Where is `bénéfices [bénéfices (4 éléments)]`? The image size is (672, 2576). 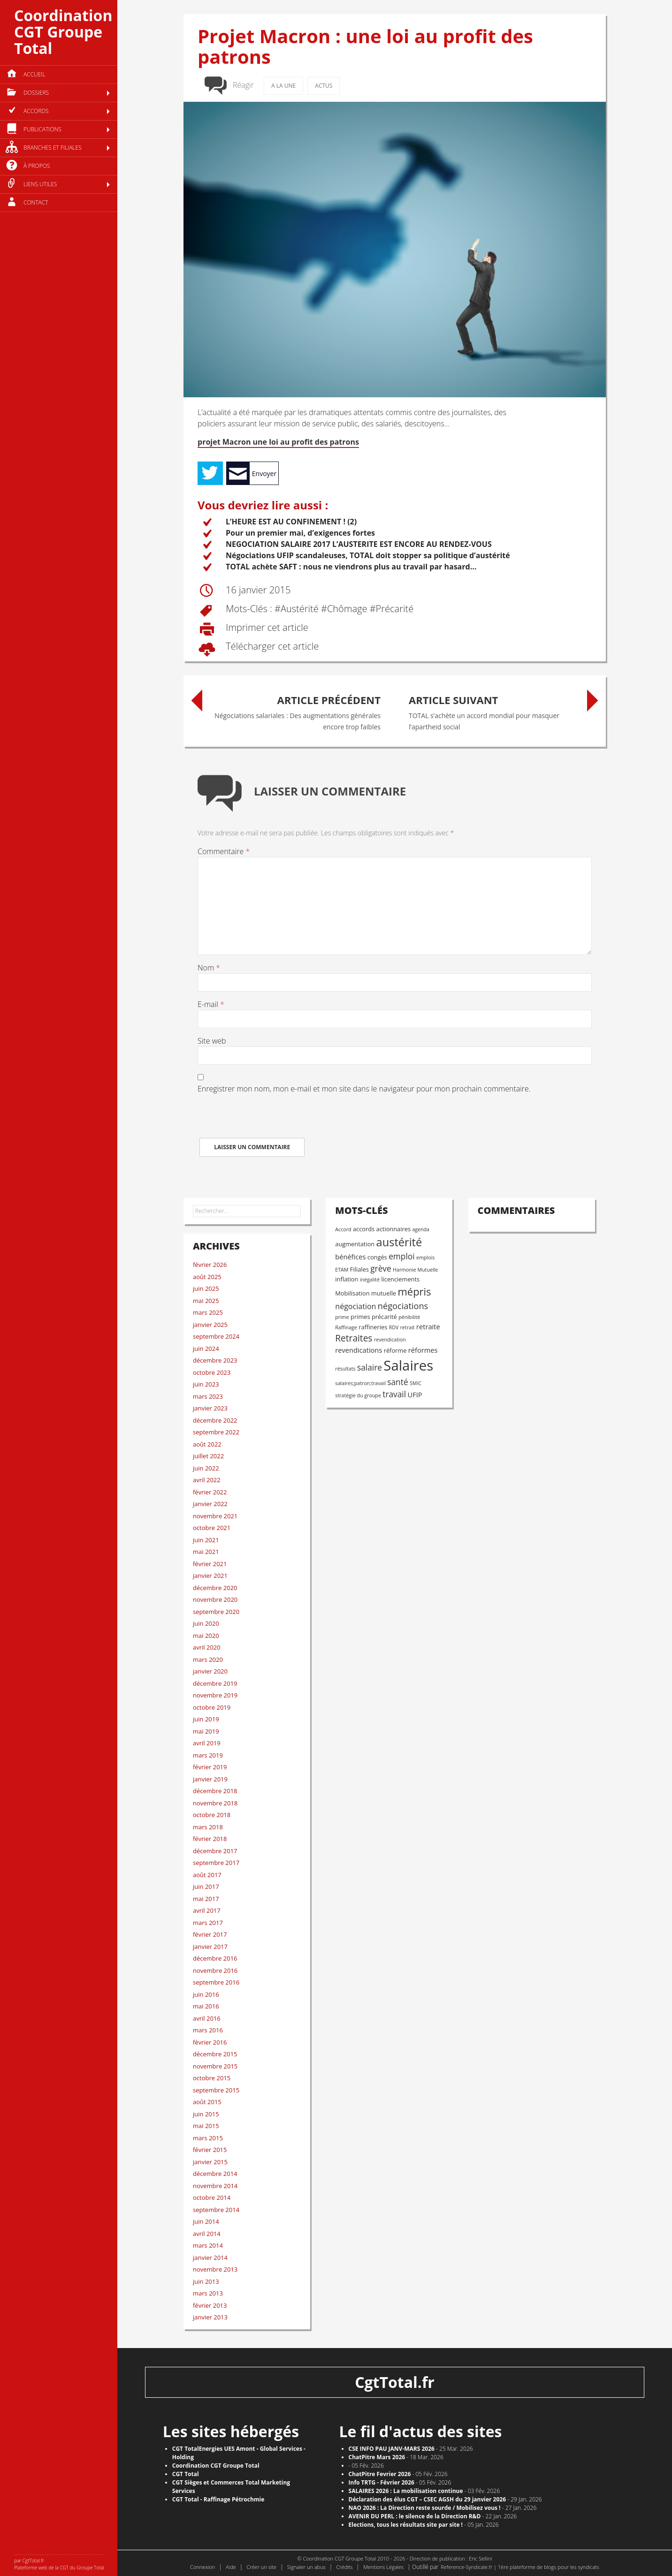 bénéfices [bénéfices (4 éléments)] is located at coordinates (350, 1256).